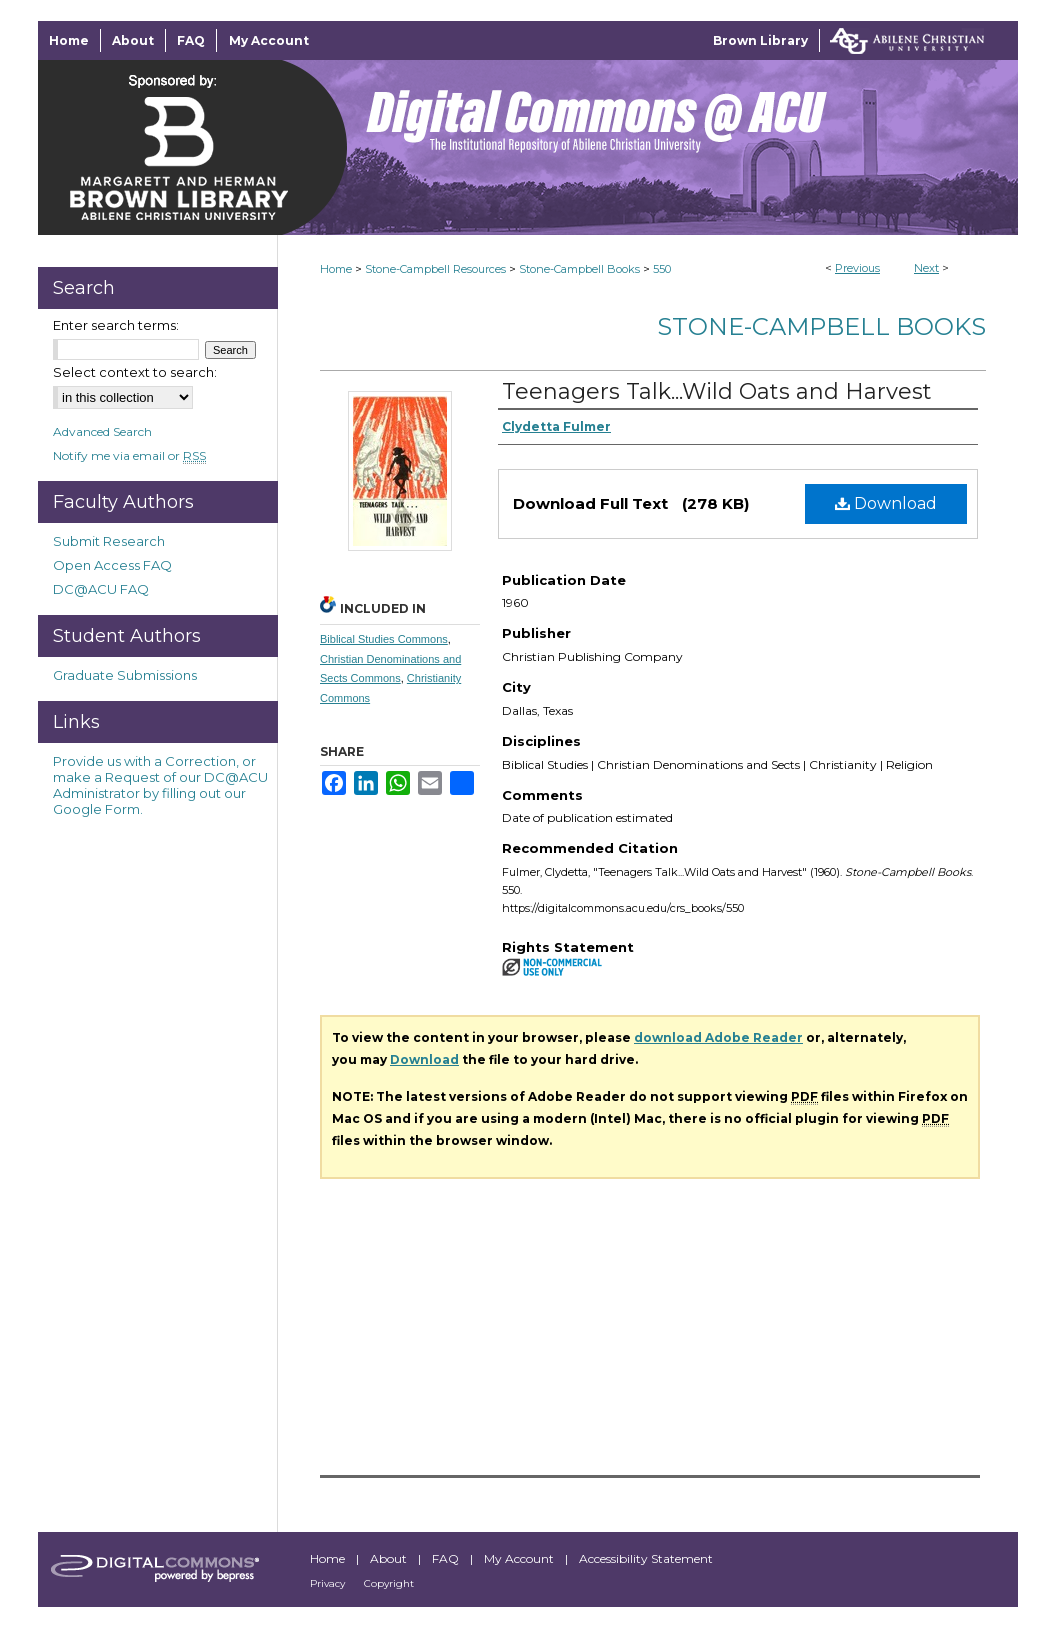  What do you see at coordinates (125, 675) in the screenshot?
I see `Graduate Submissions` at bounding box center [125, 675].